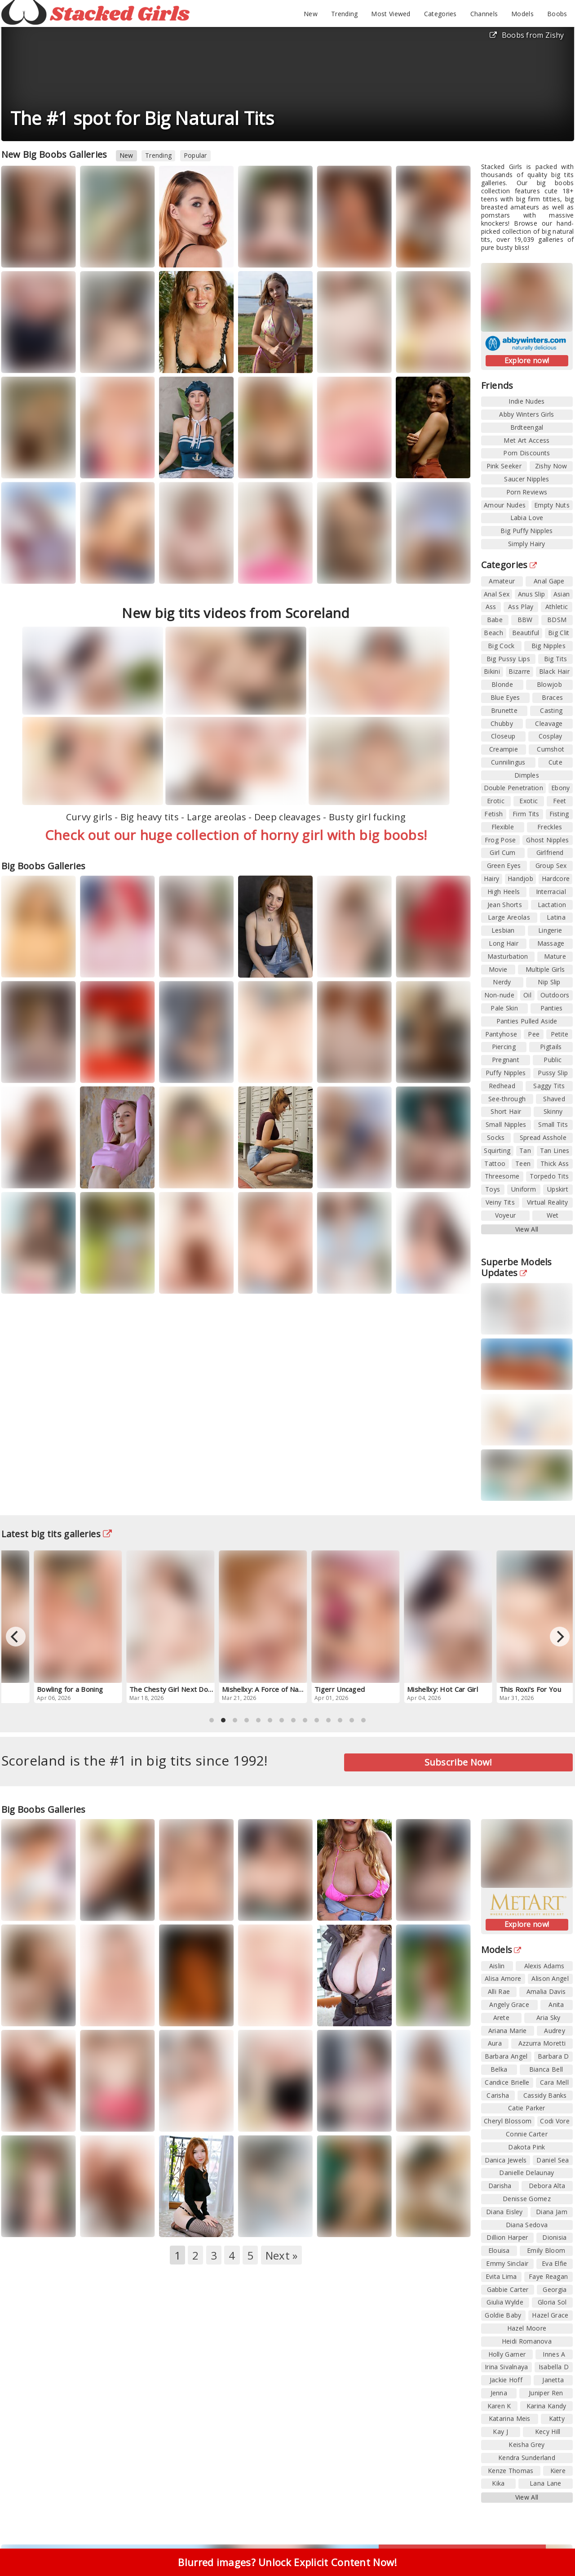 This screenshot has height=2576, width=575. What do you see at coordinates (523, 1189) in the screenshot?
I see `Uniform` at bounding box center [523, 1189].